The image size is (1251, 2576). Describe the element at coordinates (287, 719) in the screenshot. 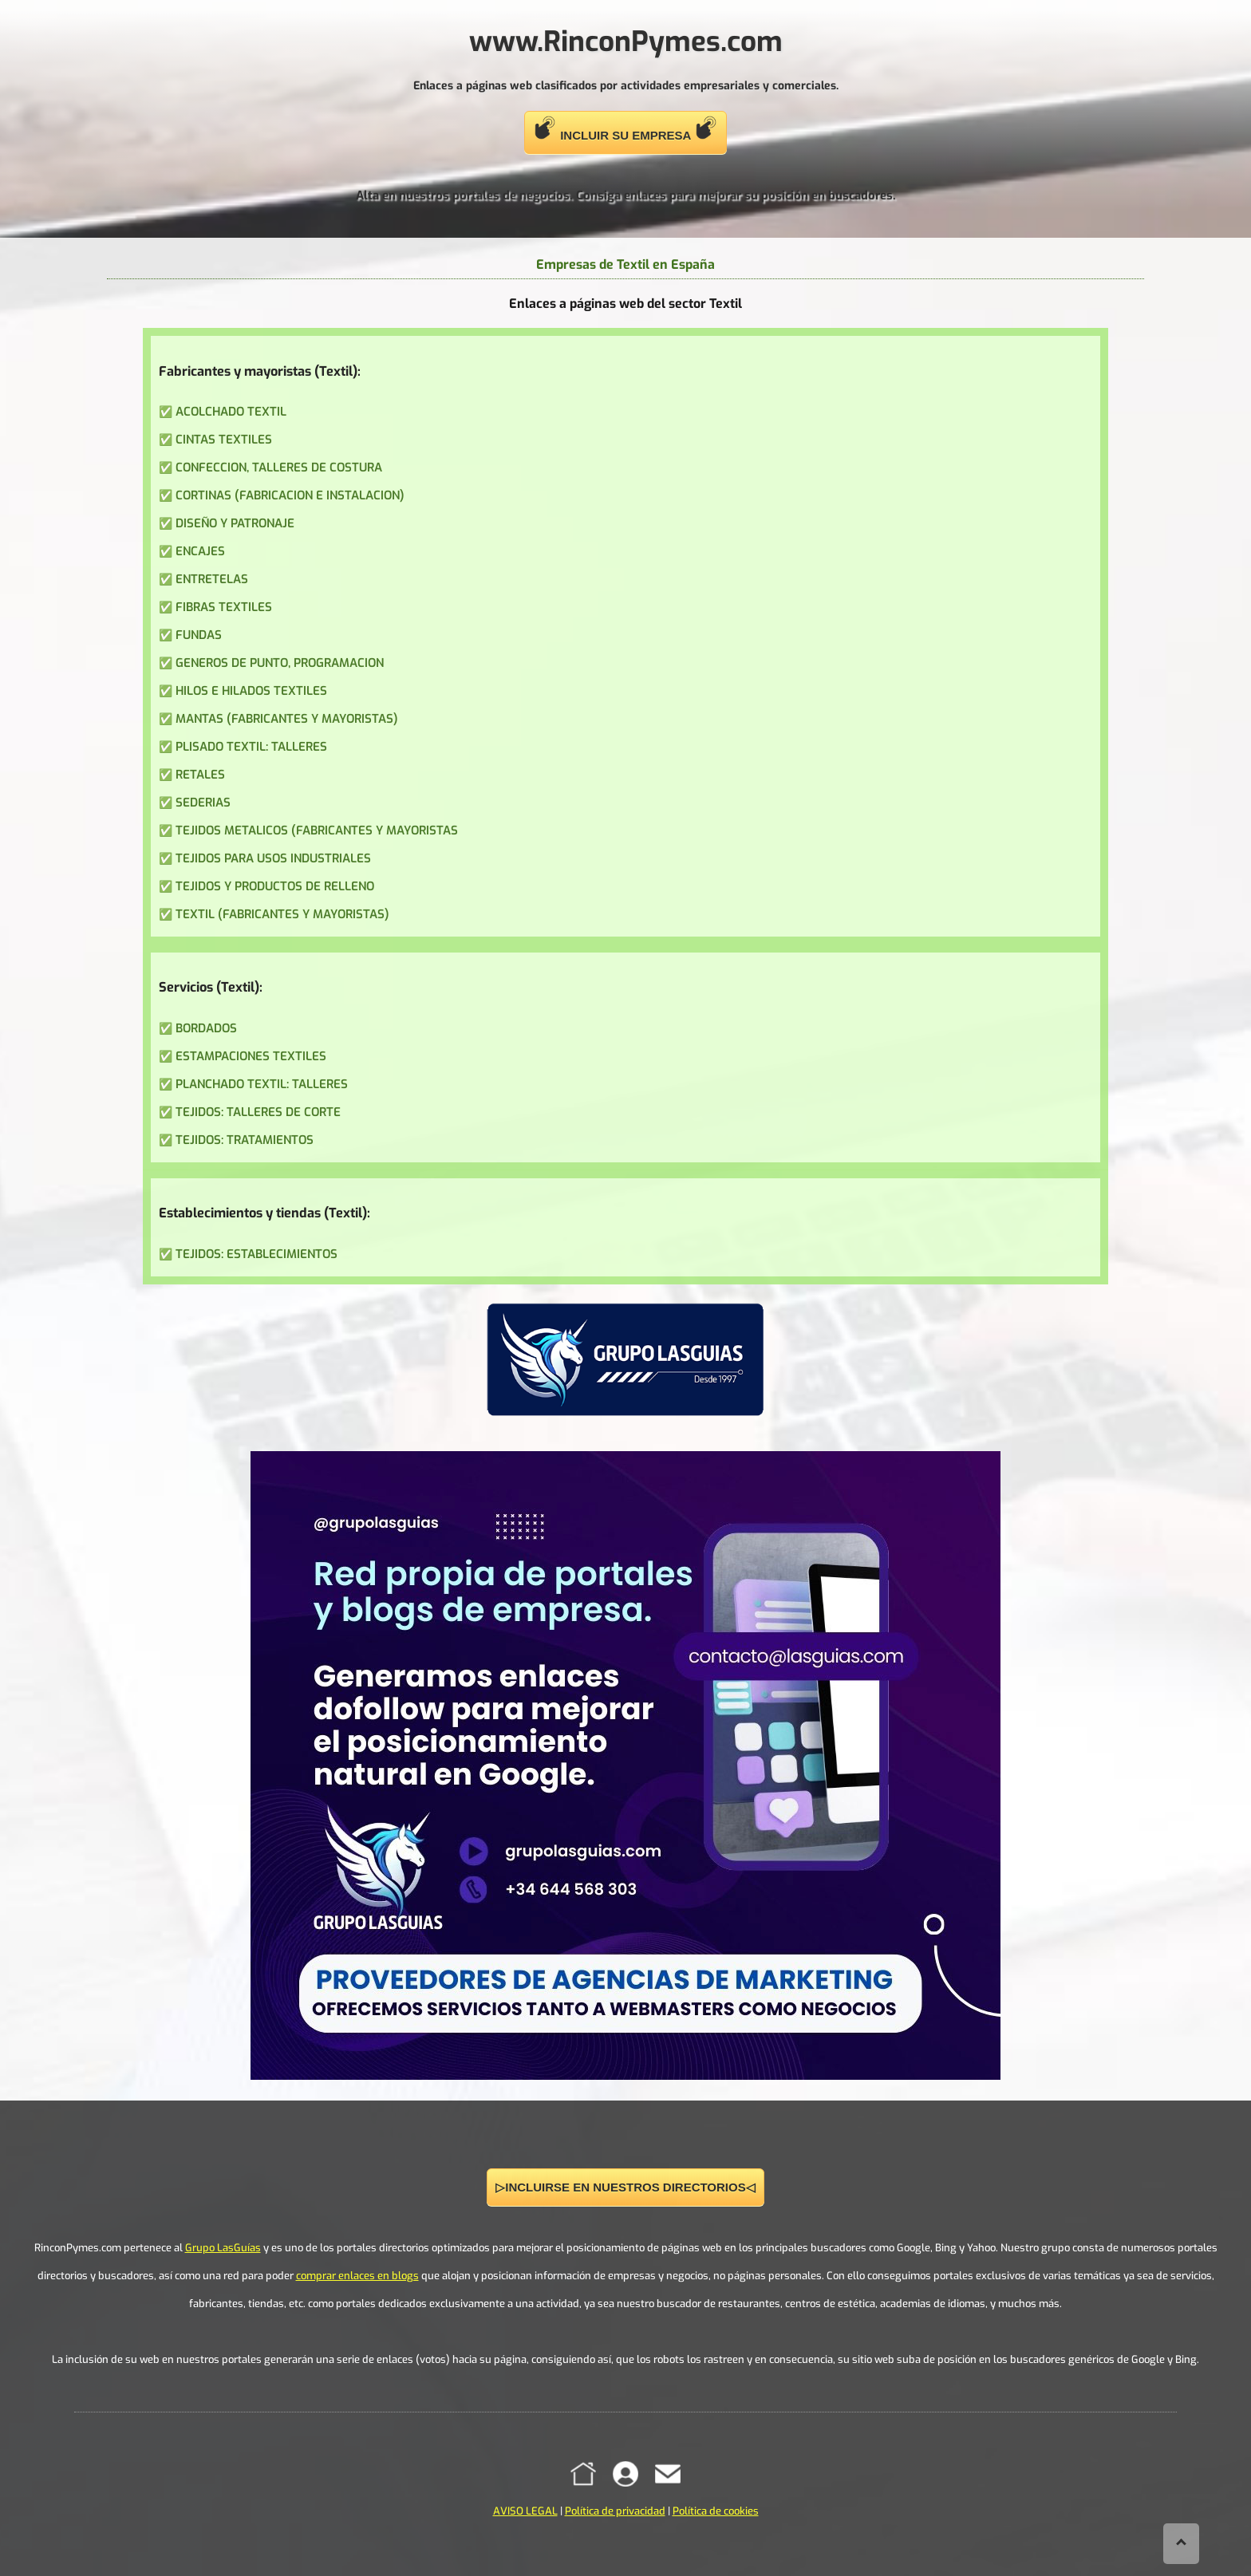

I see `MANTAS (FABRICANTES Y MAYORISTAS)` at that location.